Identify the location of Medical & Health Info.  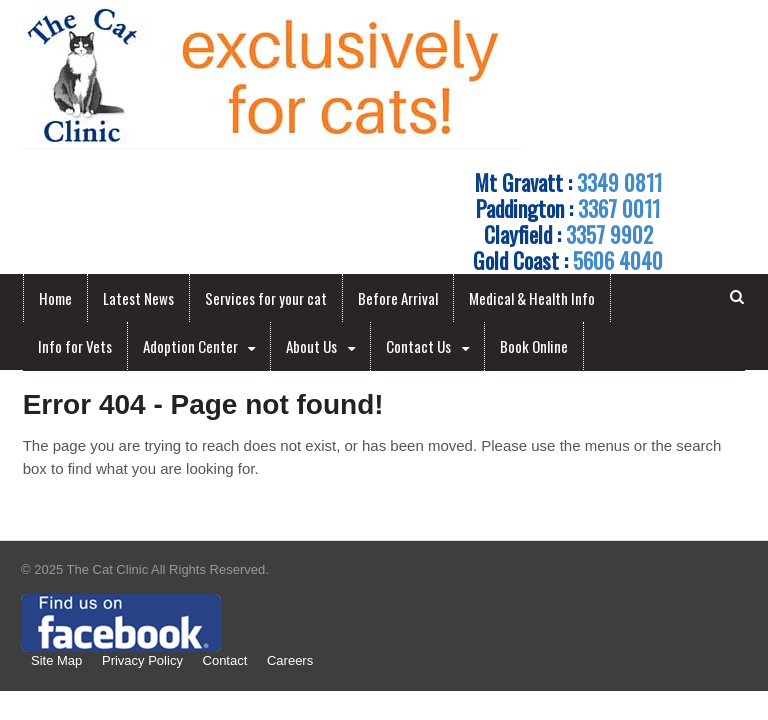
(532, 298).